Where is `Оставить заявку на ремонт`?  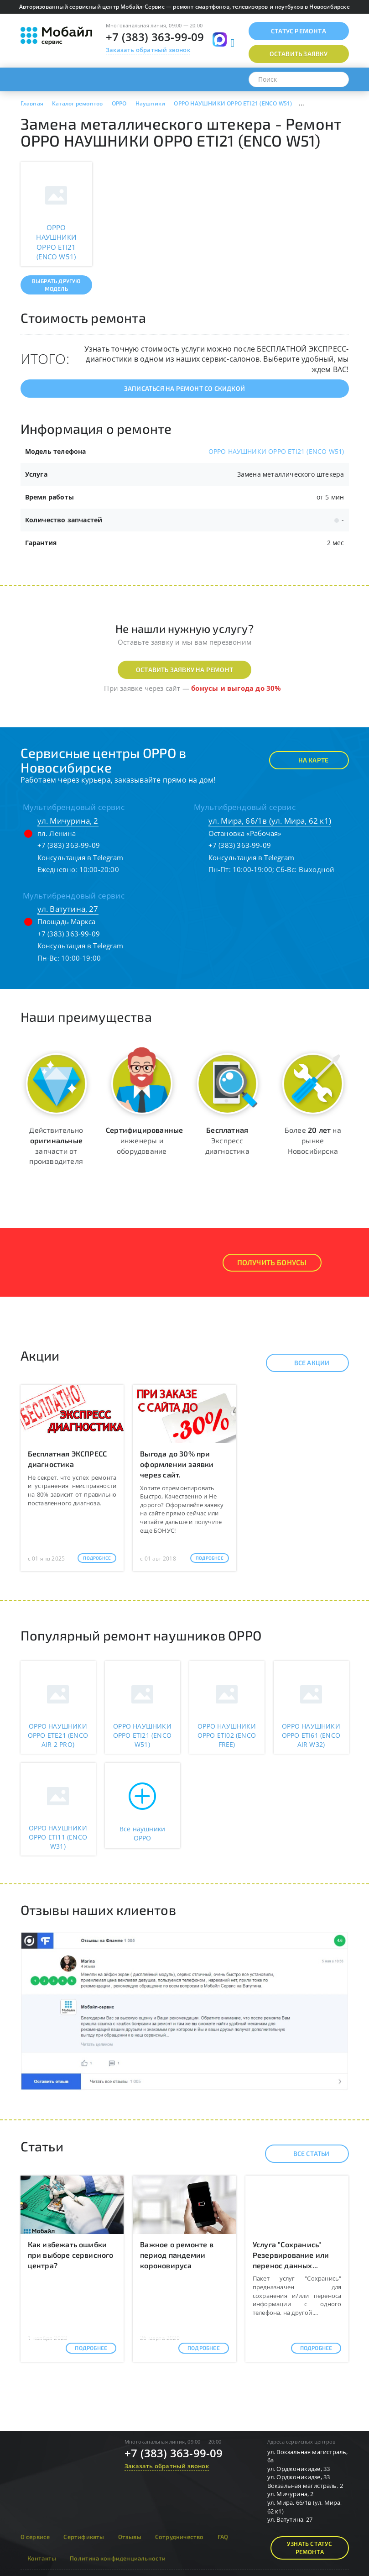 Оставить заявку на ремонт is located at coordinates (184, 669).